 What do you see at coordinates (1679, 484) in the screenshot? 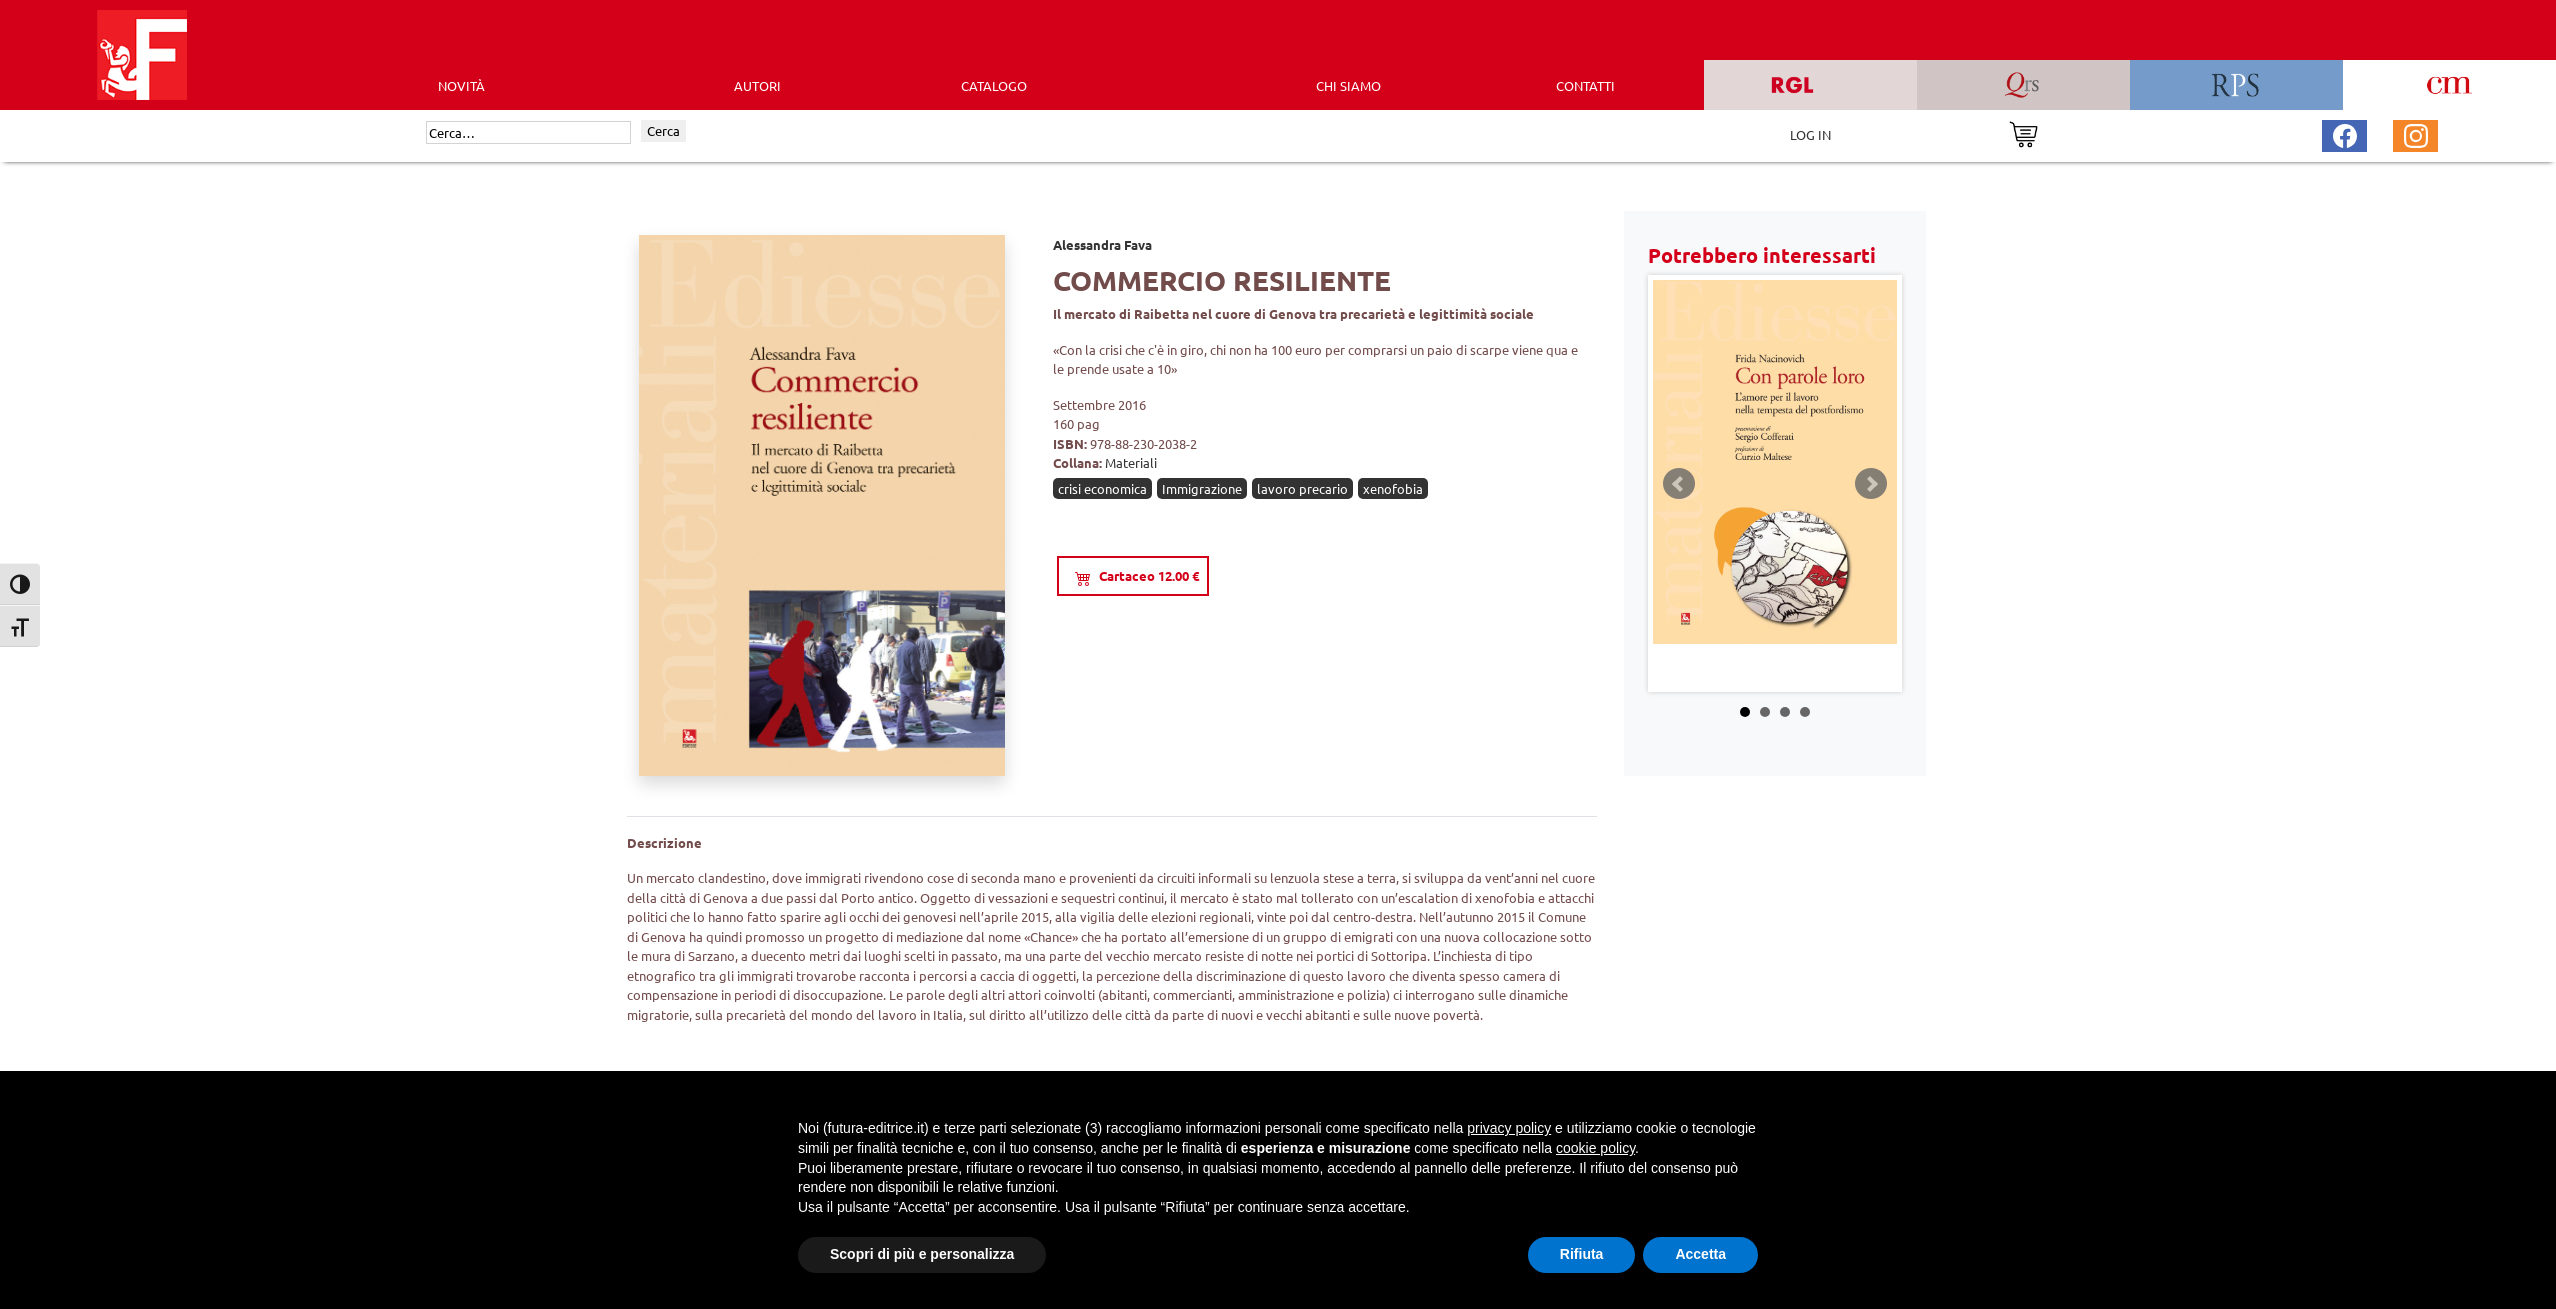
I see `Prev` at bounding box center [1679, 484].